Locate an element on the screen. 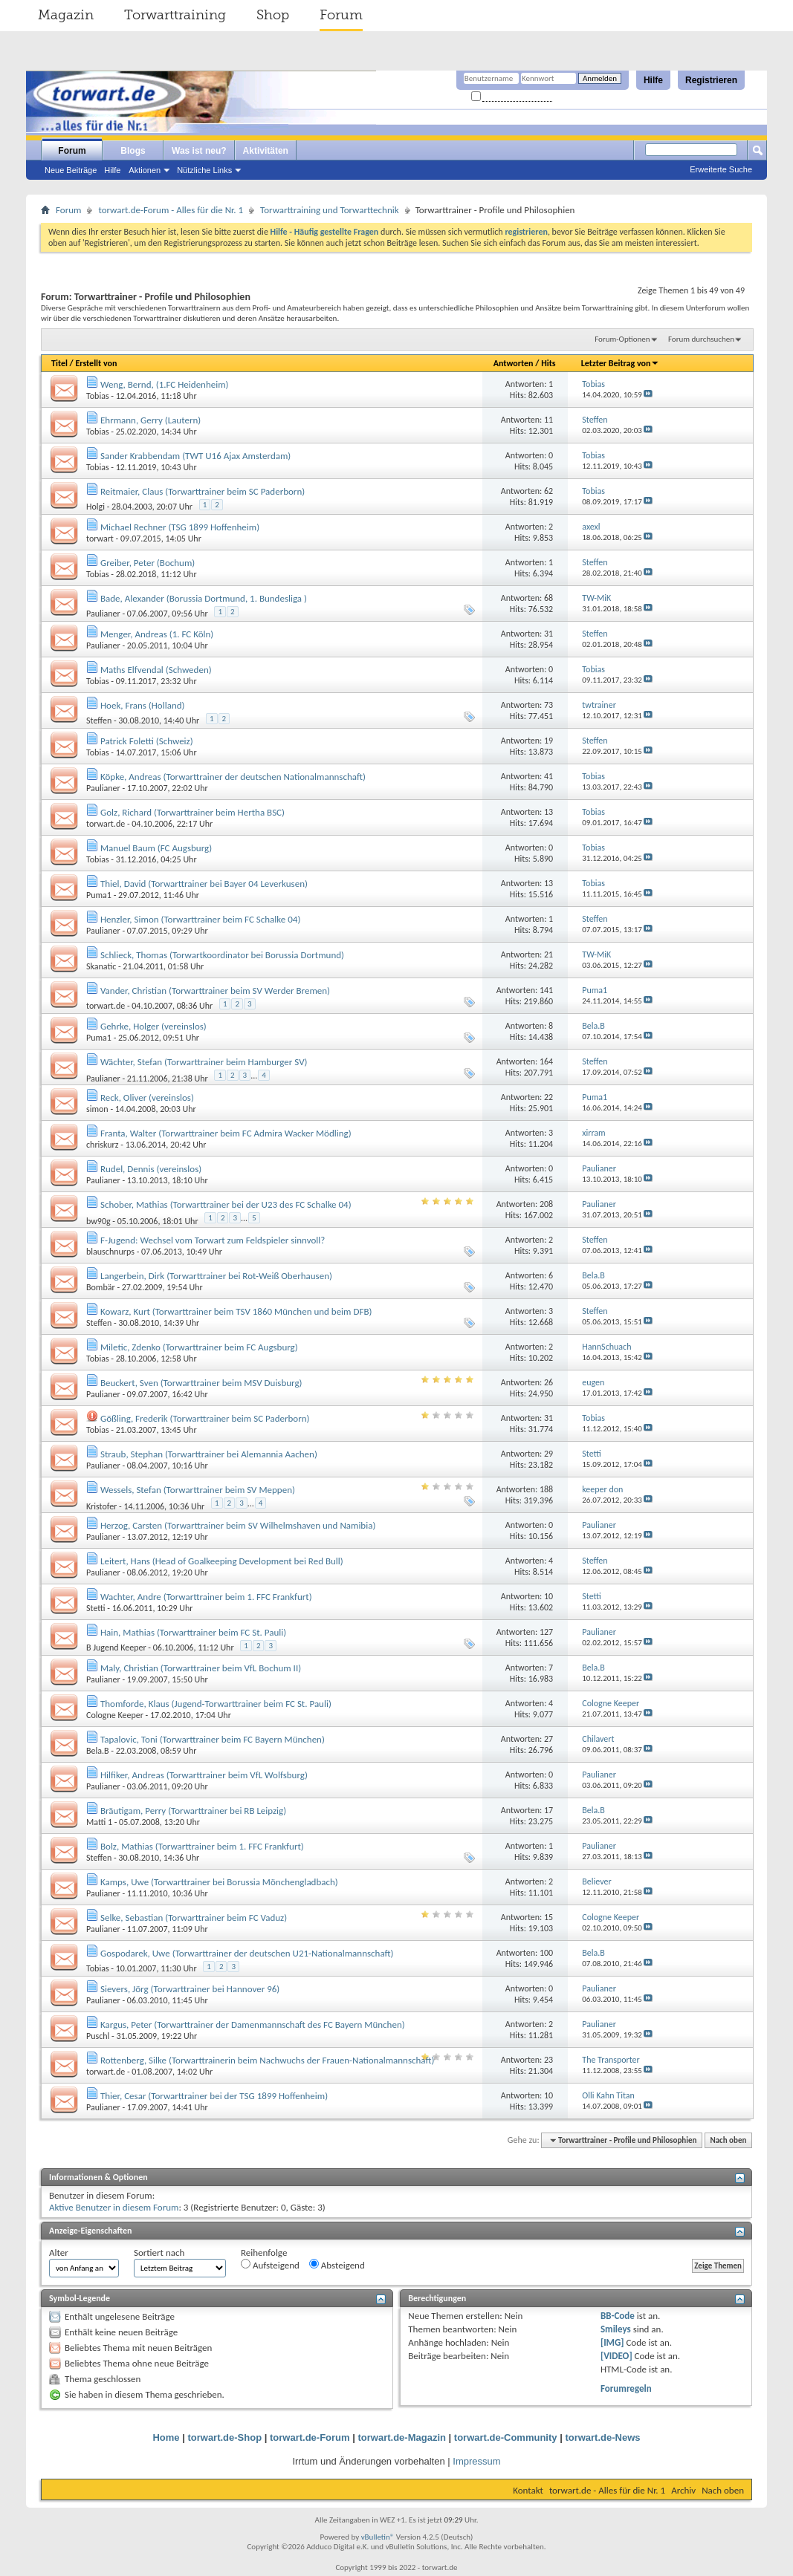 This screenshot has width=793, height=2576. Paulianer is located at coordinates (103, 613).